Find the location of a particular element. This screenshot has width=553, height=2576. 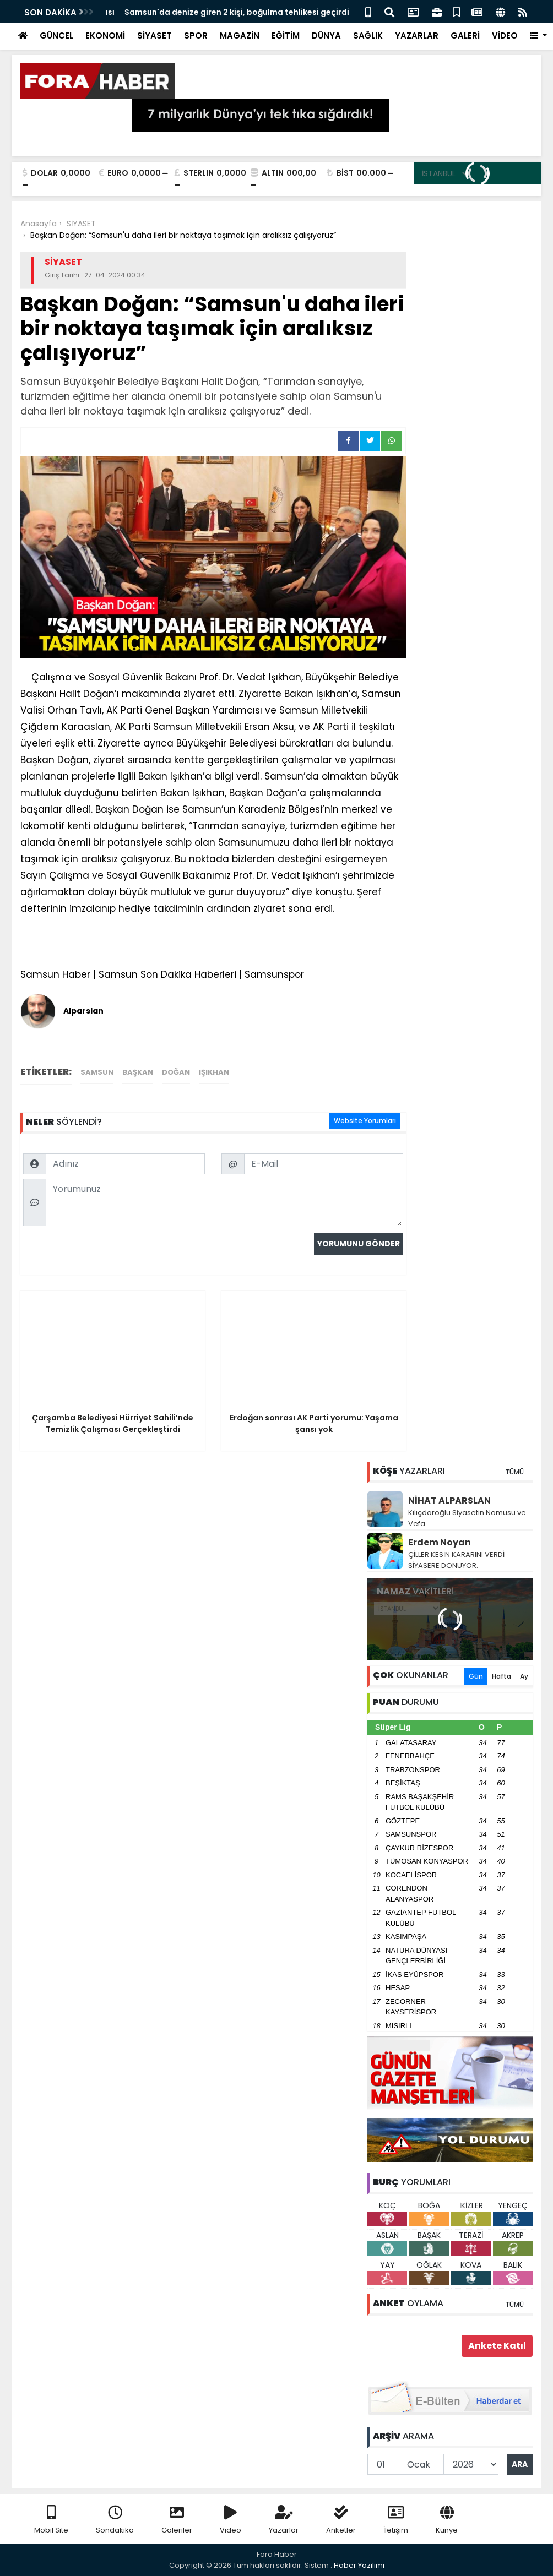

GÜNCEL is located at coordinates (56, 35).